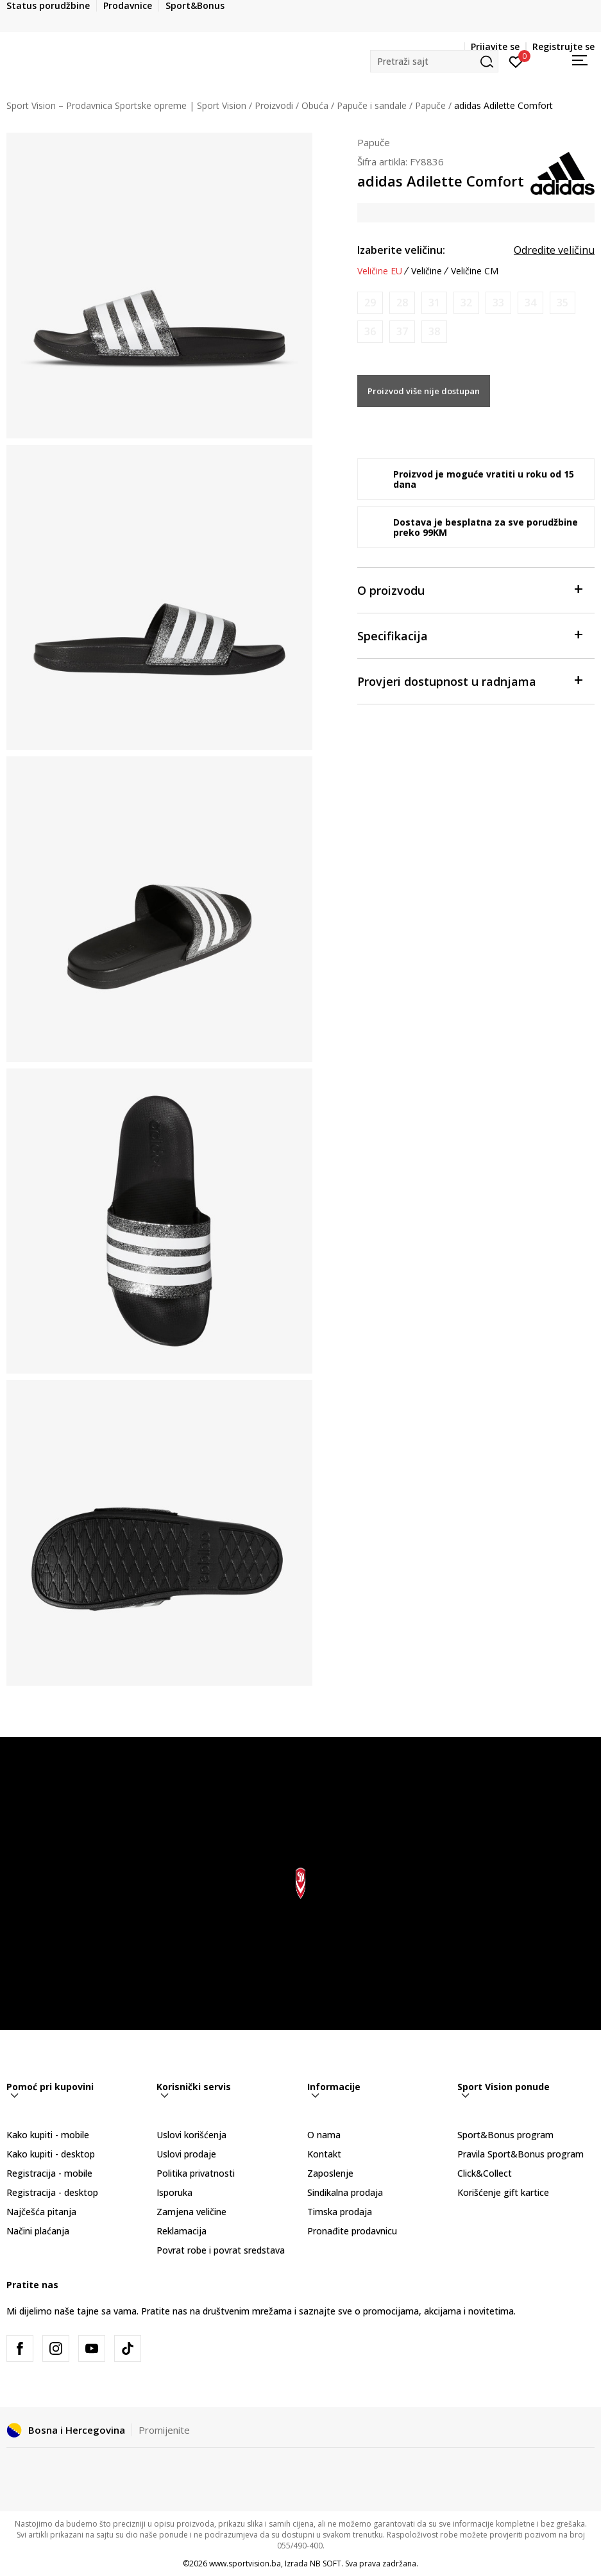  I want to click on Sindikalna prodaja, so click(345, 2192).